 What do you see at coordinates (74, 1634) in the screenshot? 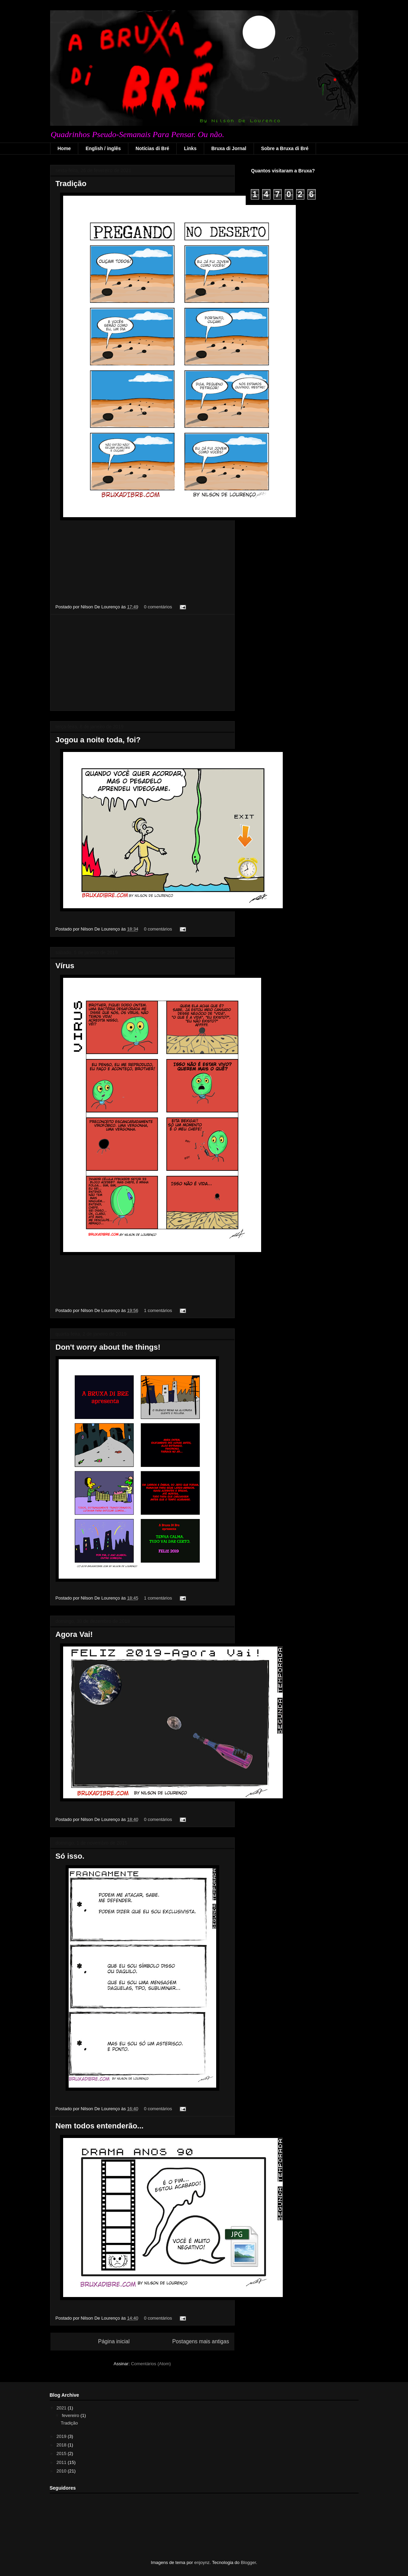
I see `Agora Vai!` at bounding box center [74, 1634].